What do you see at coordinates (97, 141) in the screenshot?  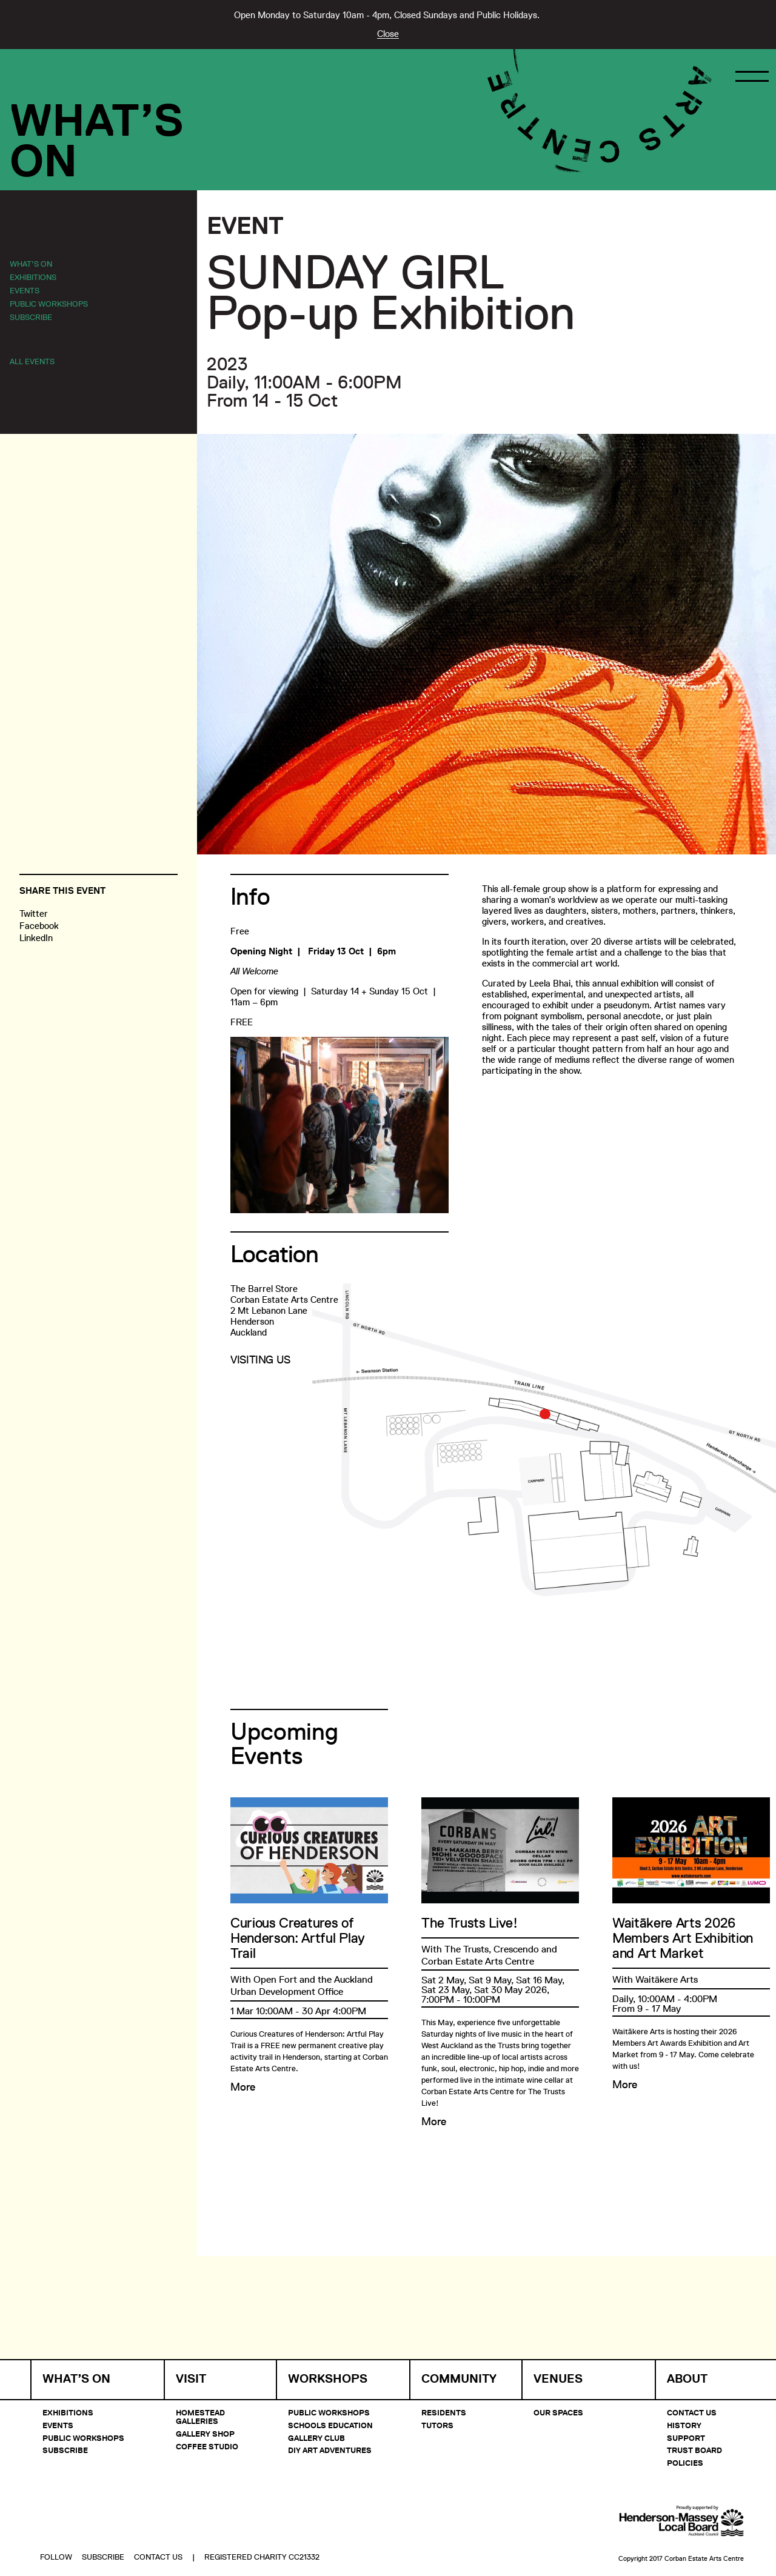 I see `What’sOn` at bounding box center [97, 141].